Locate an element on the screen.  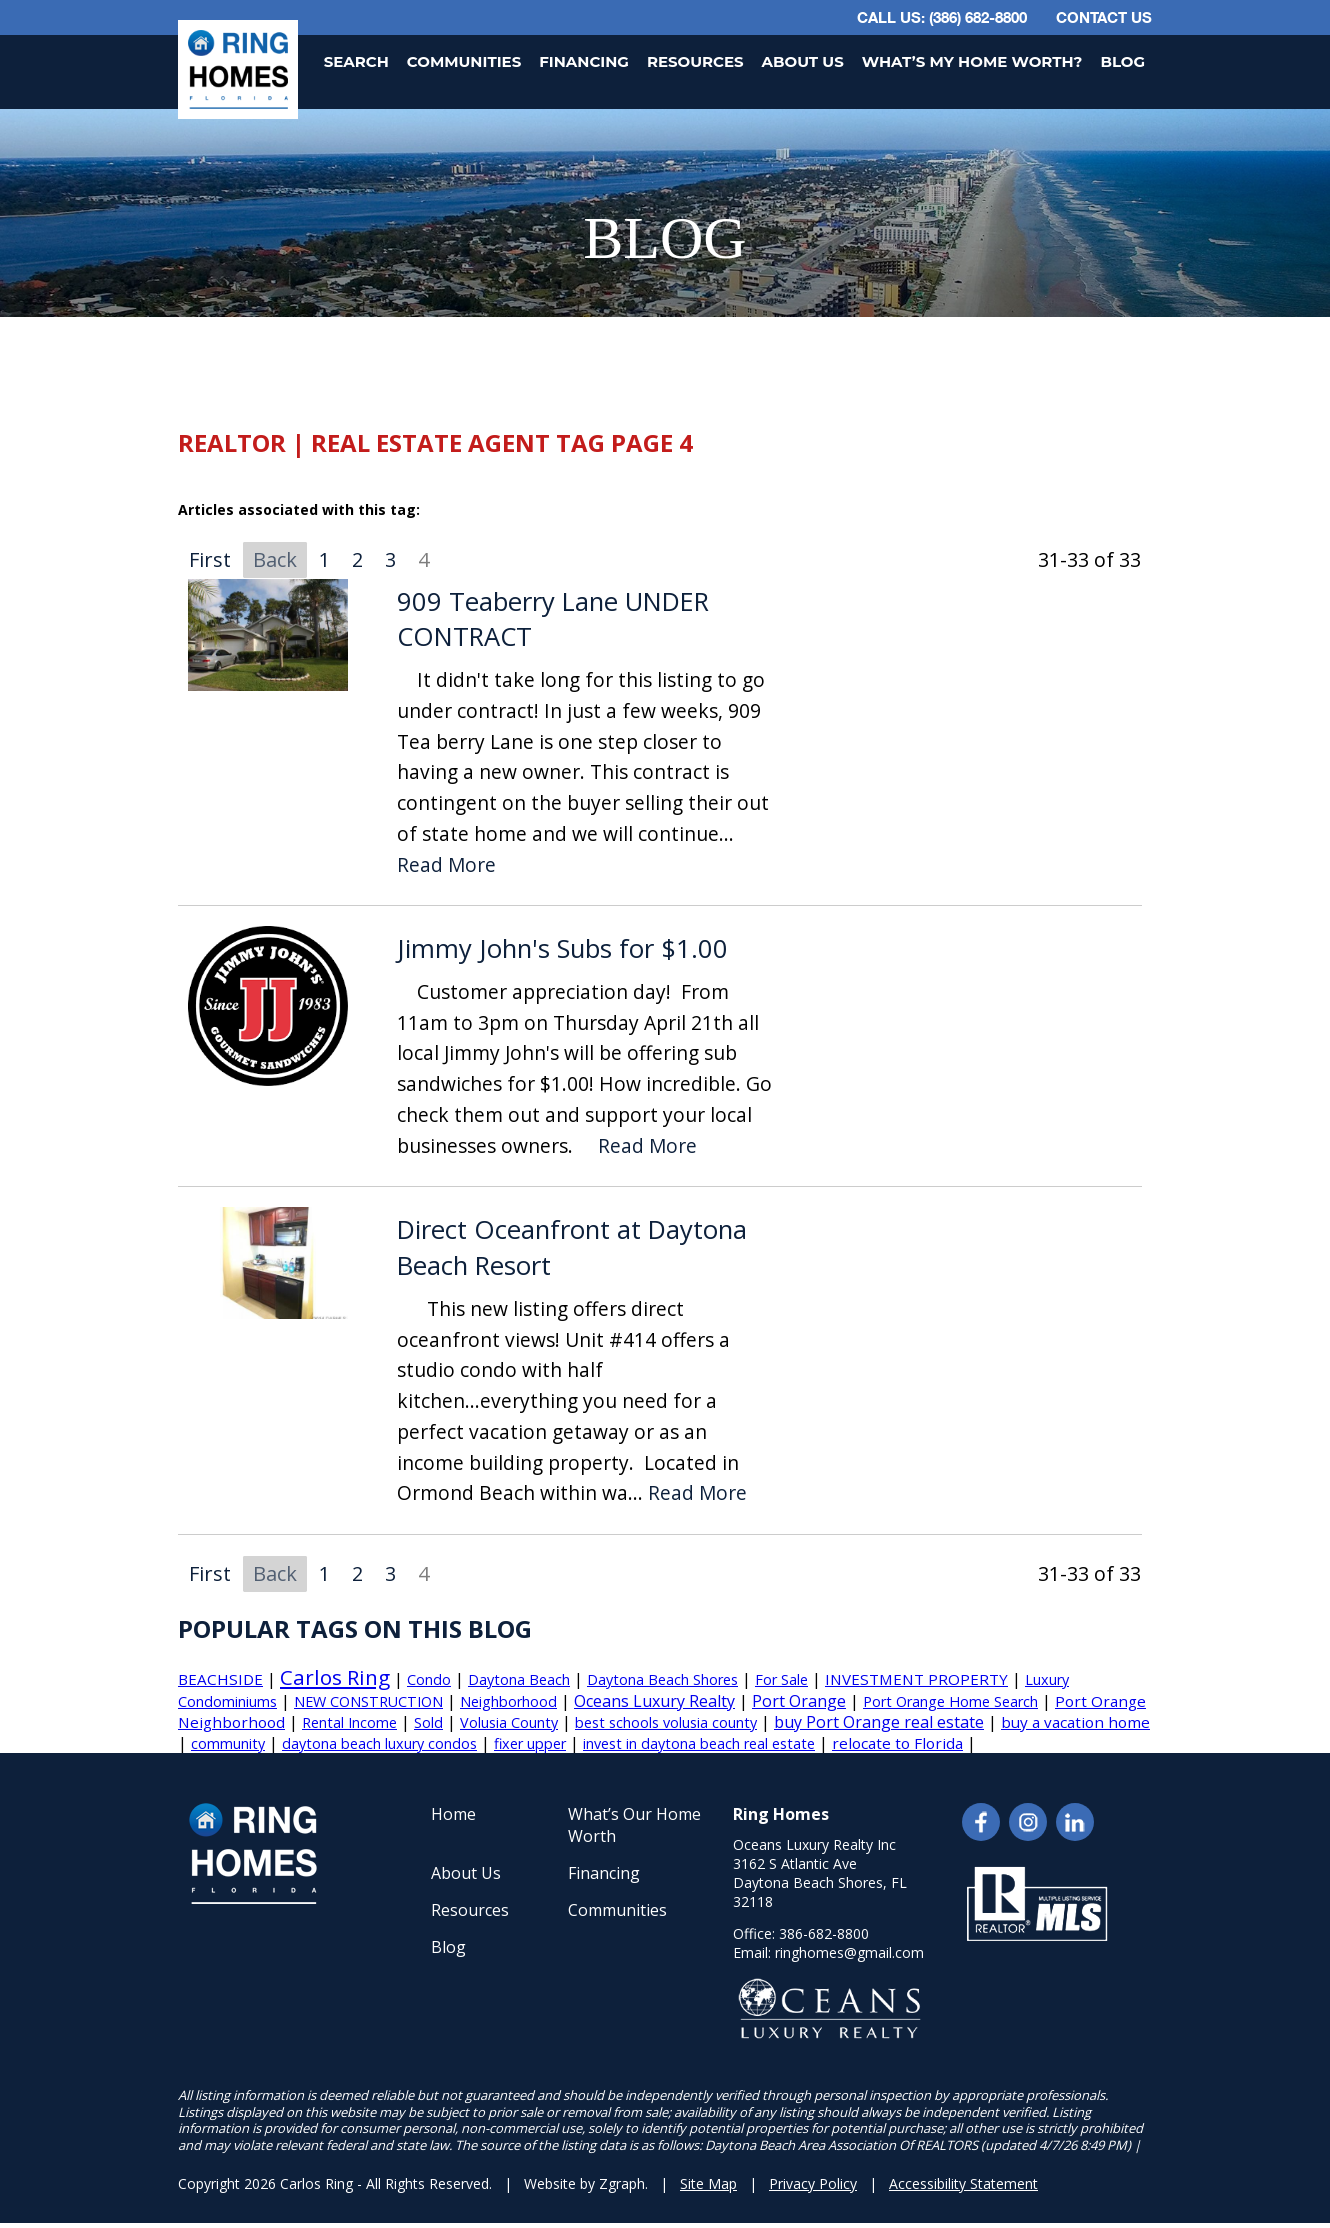
best schools volusia county is located at coordinates (666, 1722).